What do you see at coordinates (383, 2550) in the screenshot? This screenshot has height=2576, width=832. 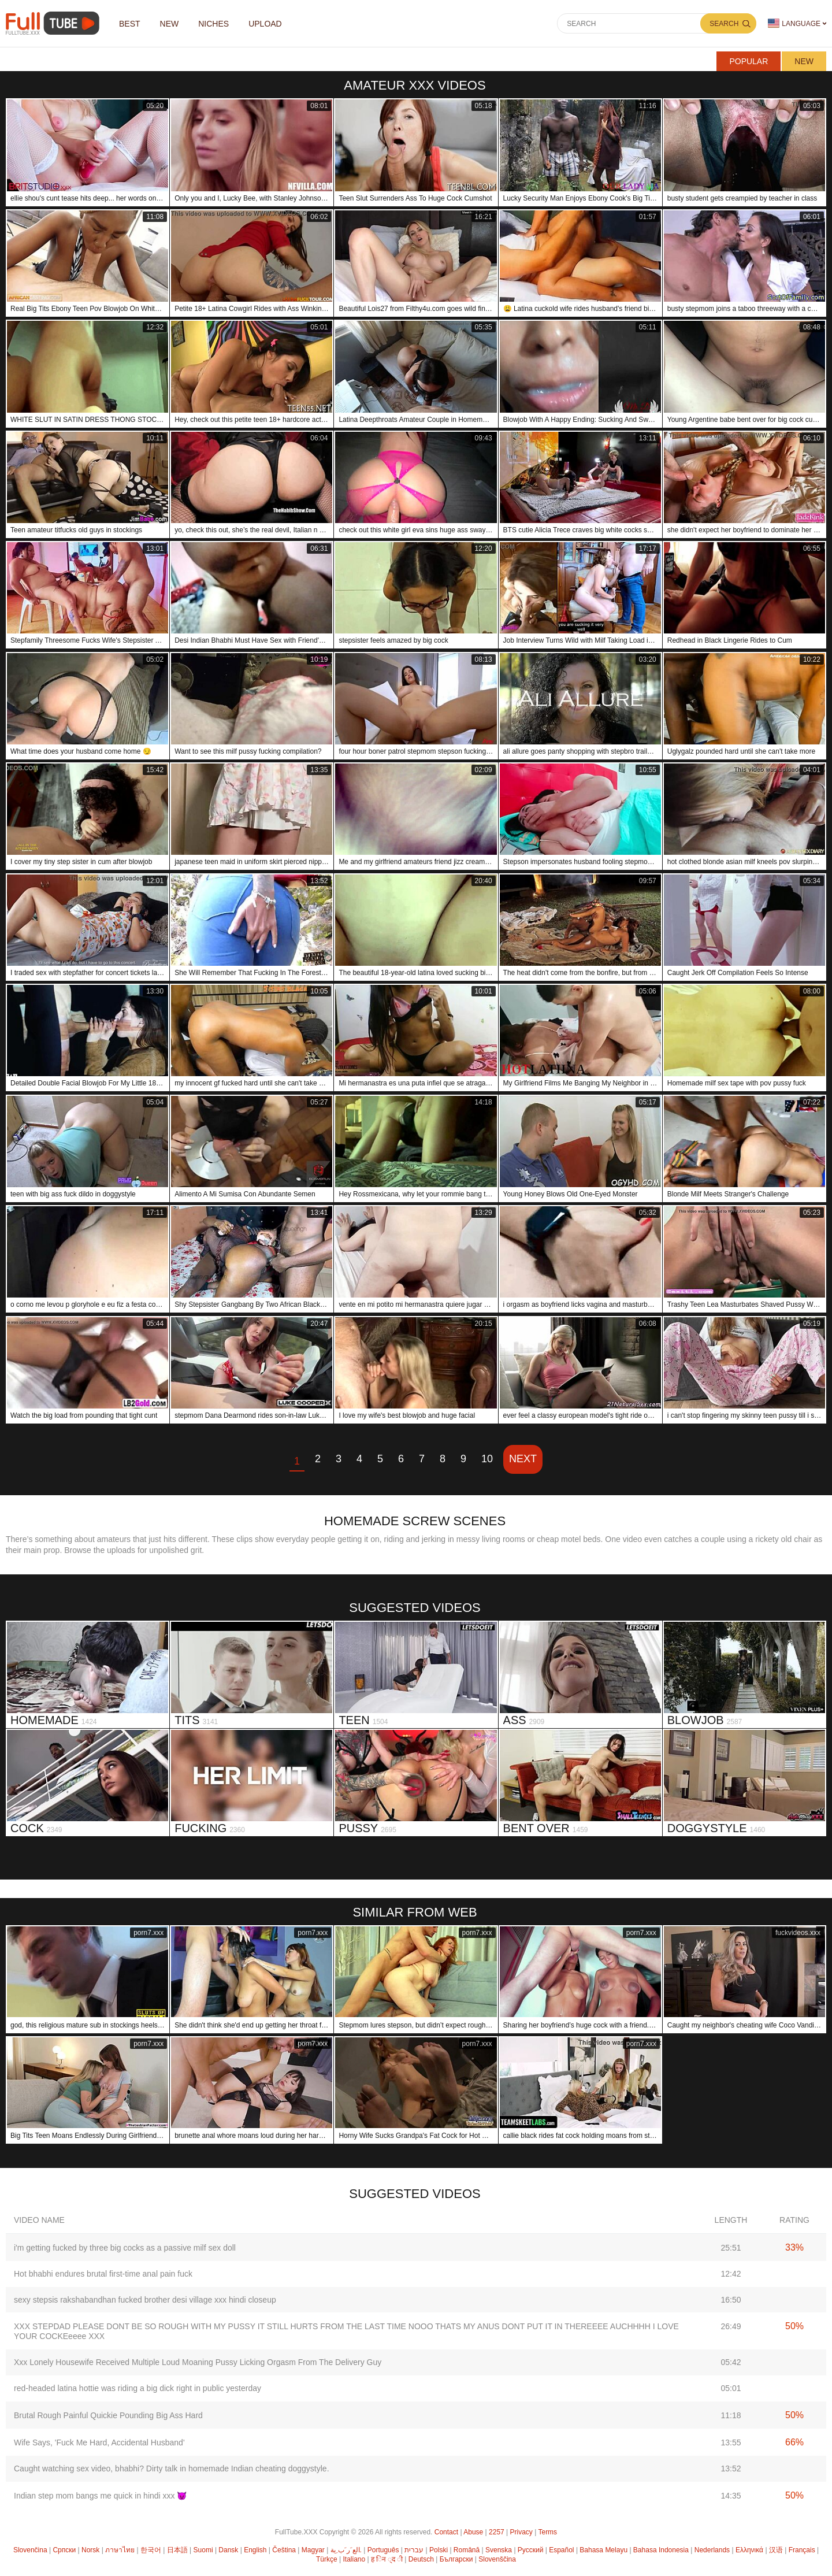 I see `Português` at bounding box center [383, 2550].